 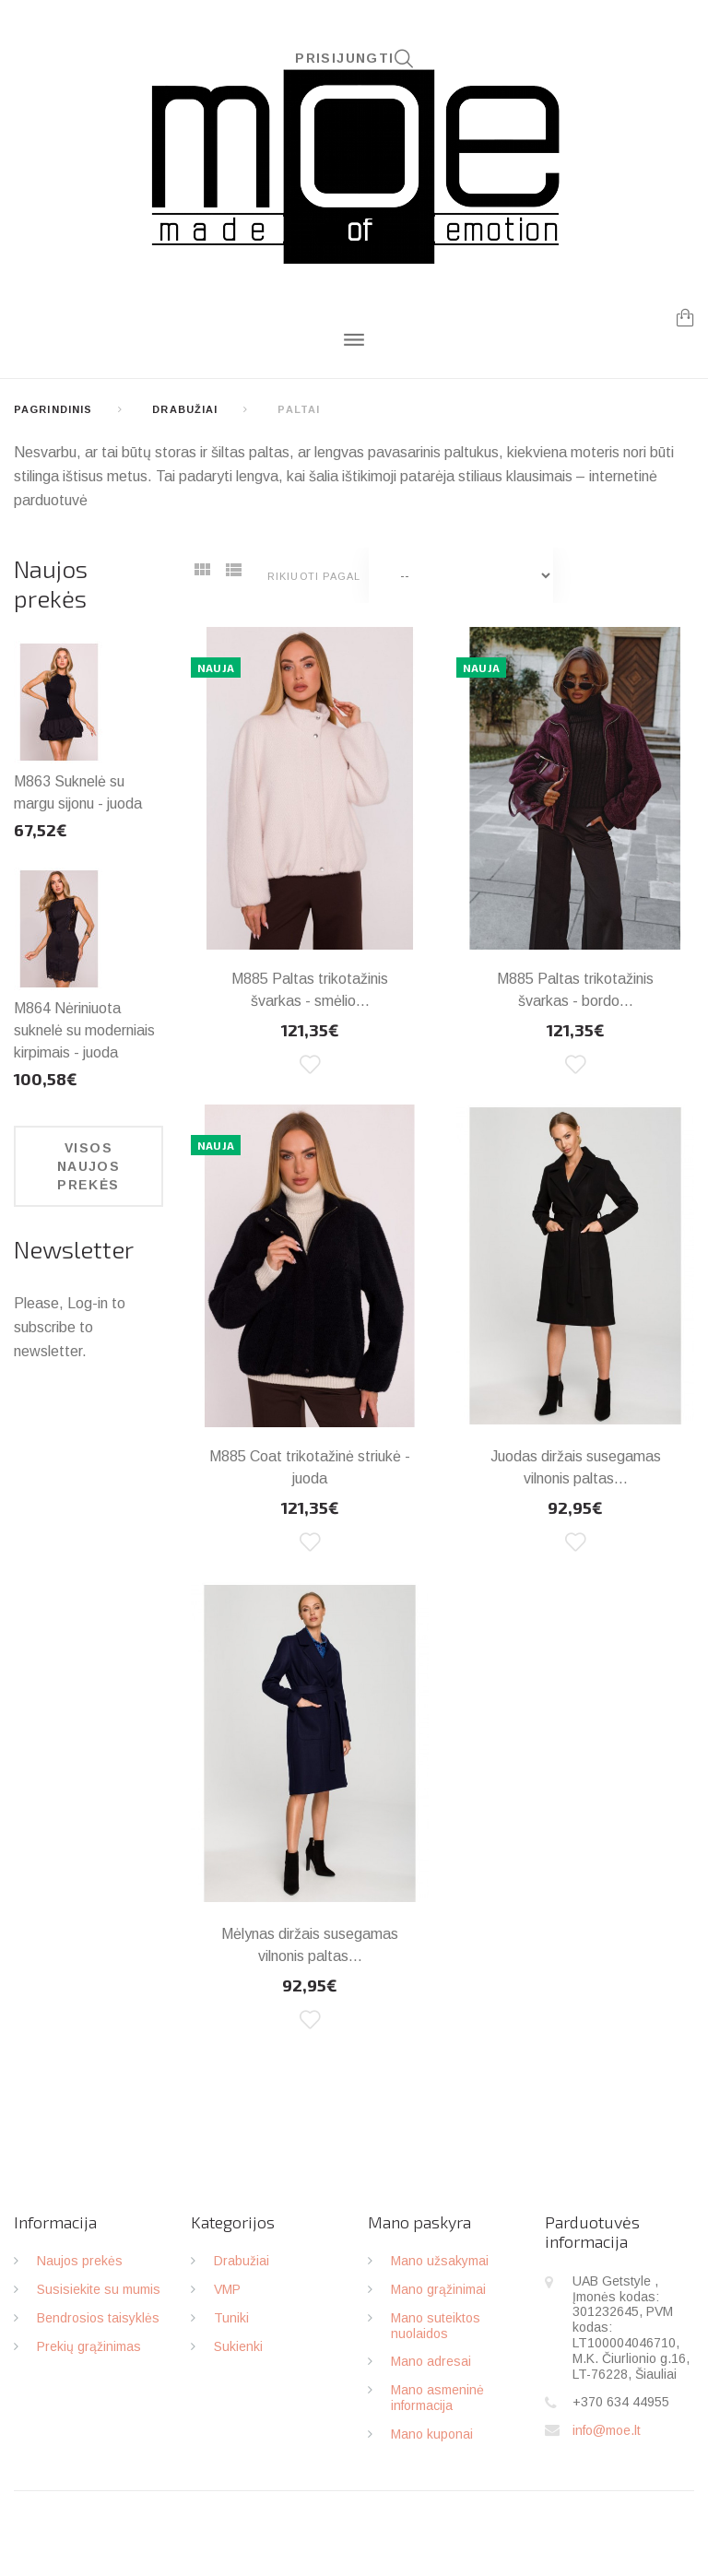 What do you see at coordinates (606, 2430) in the screenshot?
I see `info@moe.lt` at bounding box center [606, 2430].